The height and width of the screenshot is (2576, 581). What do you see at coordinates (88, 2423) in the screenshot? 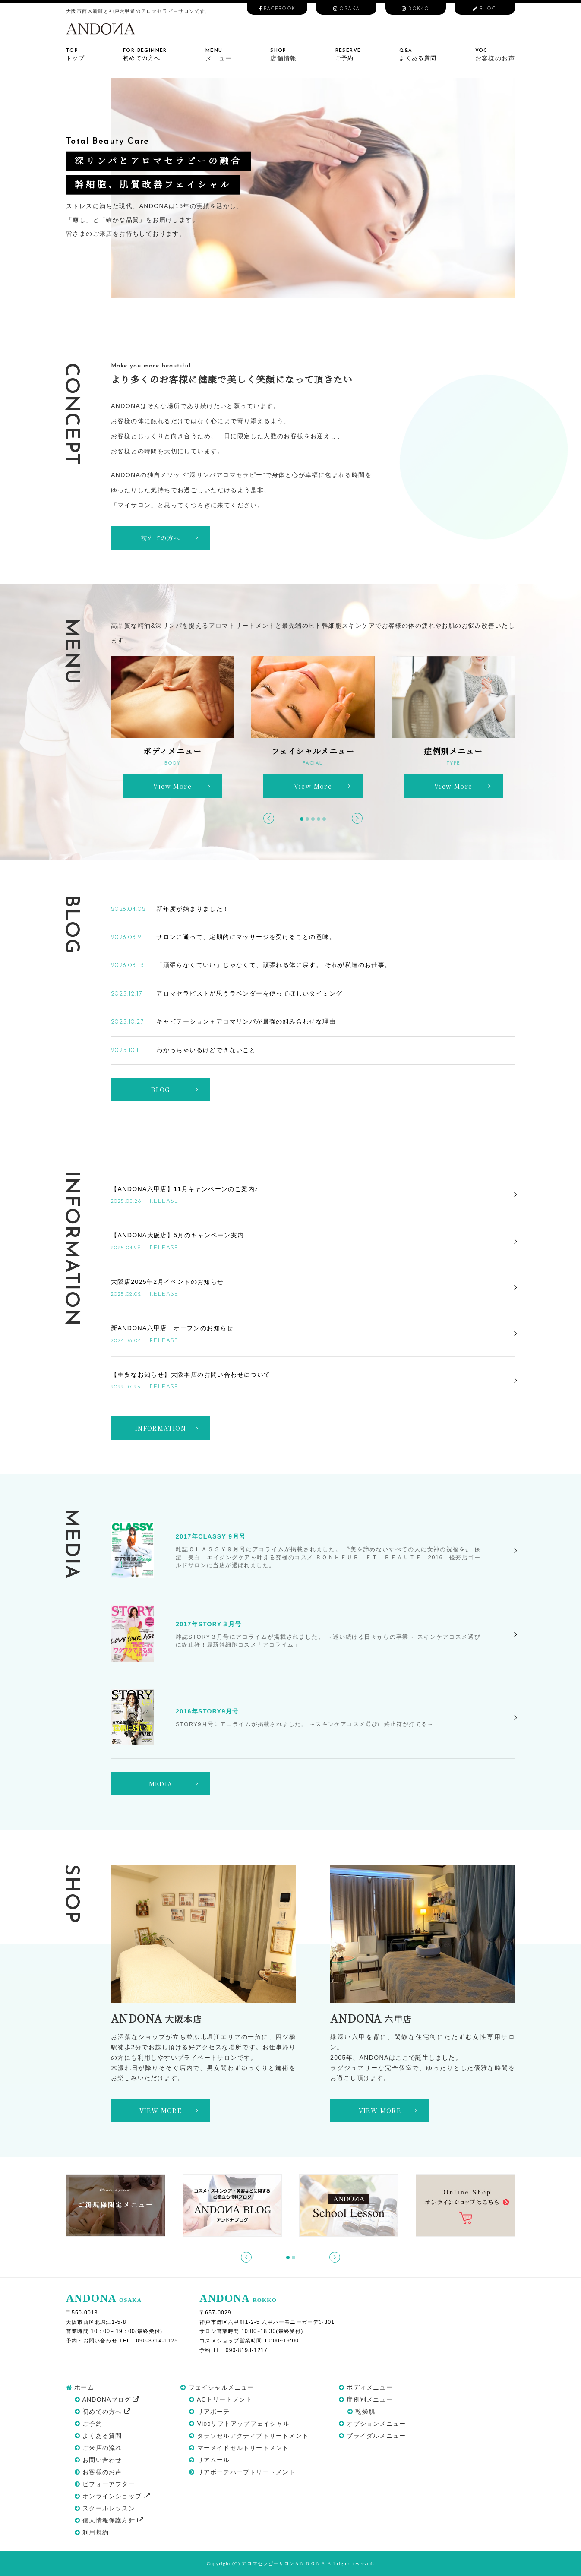
I see `ご予約` at bounding box center [88, 2423].